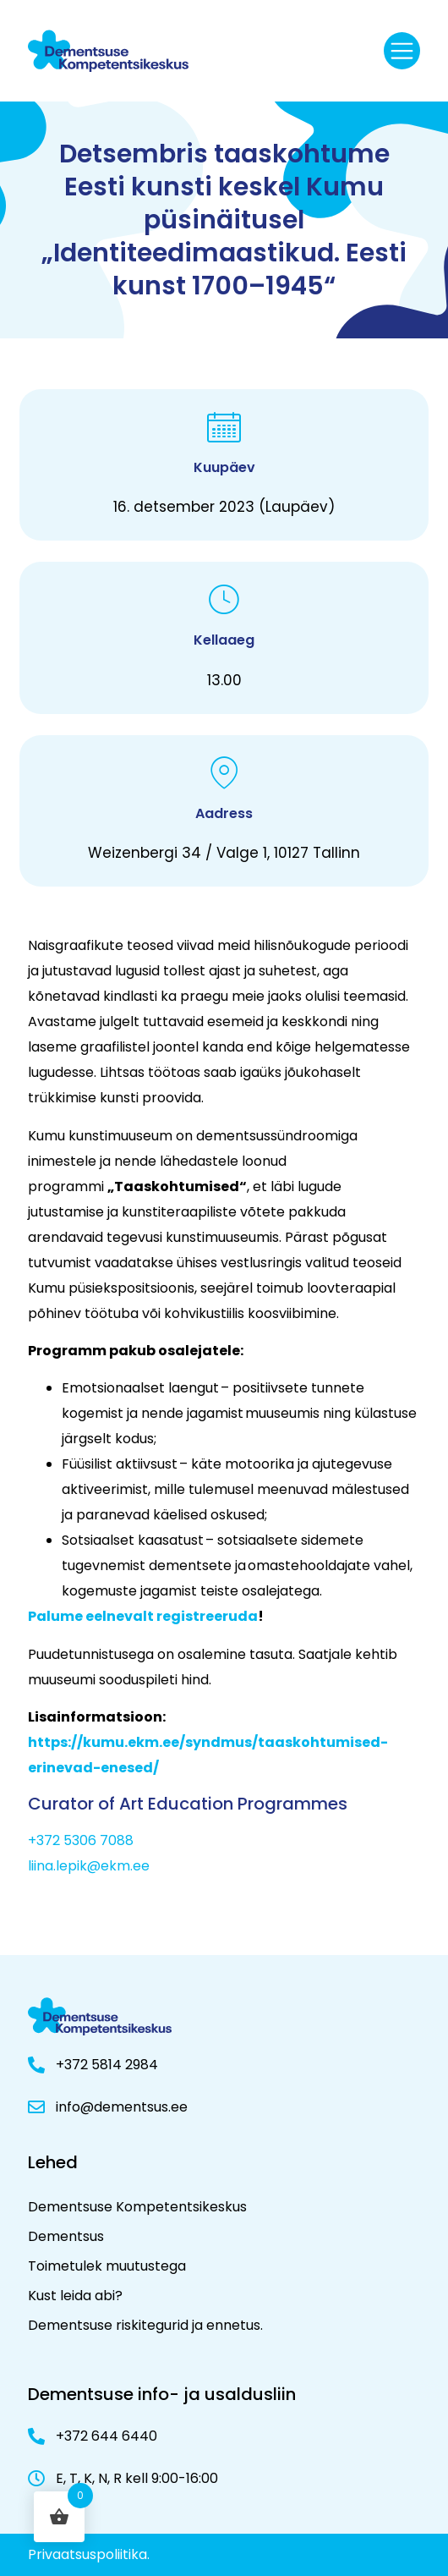  Describe the element at coordinates (75, 2295) in the screenshot. I see `Kust leida abi?` at that location.